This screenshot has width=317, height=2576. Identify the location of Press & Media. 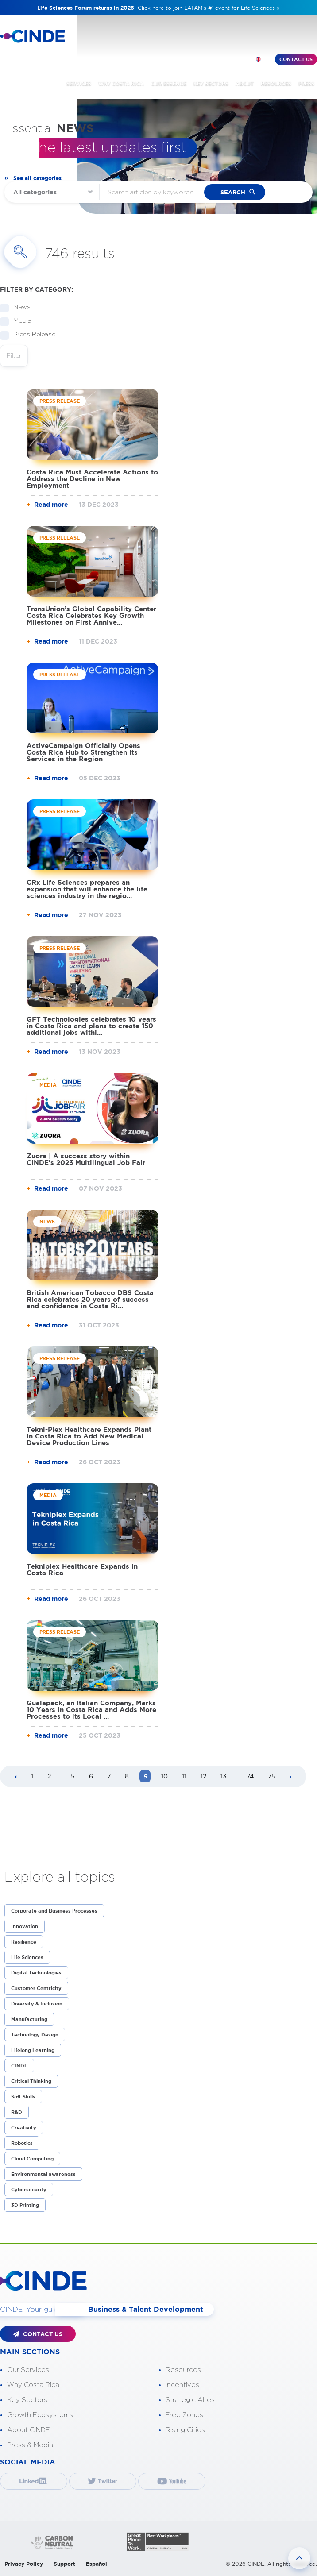
(30, 2444).